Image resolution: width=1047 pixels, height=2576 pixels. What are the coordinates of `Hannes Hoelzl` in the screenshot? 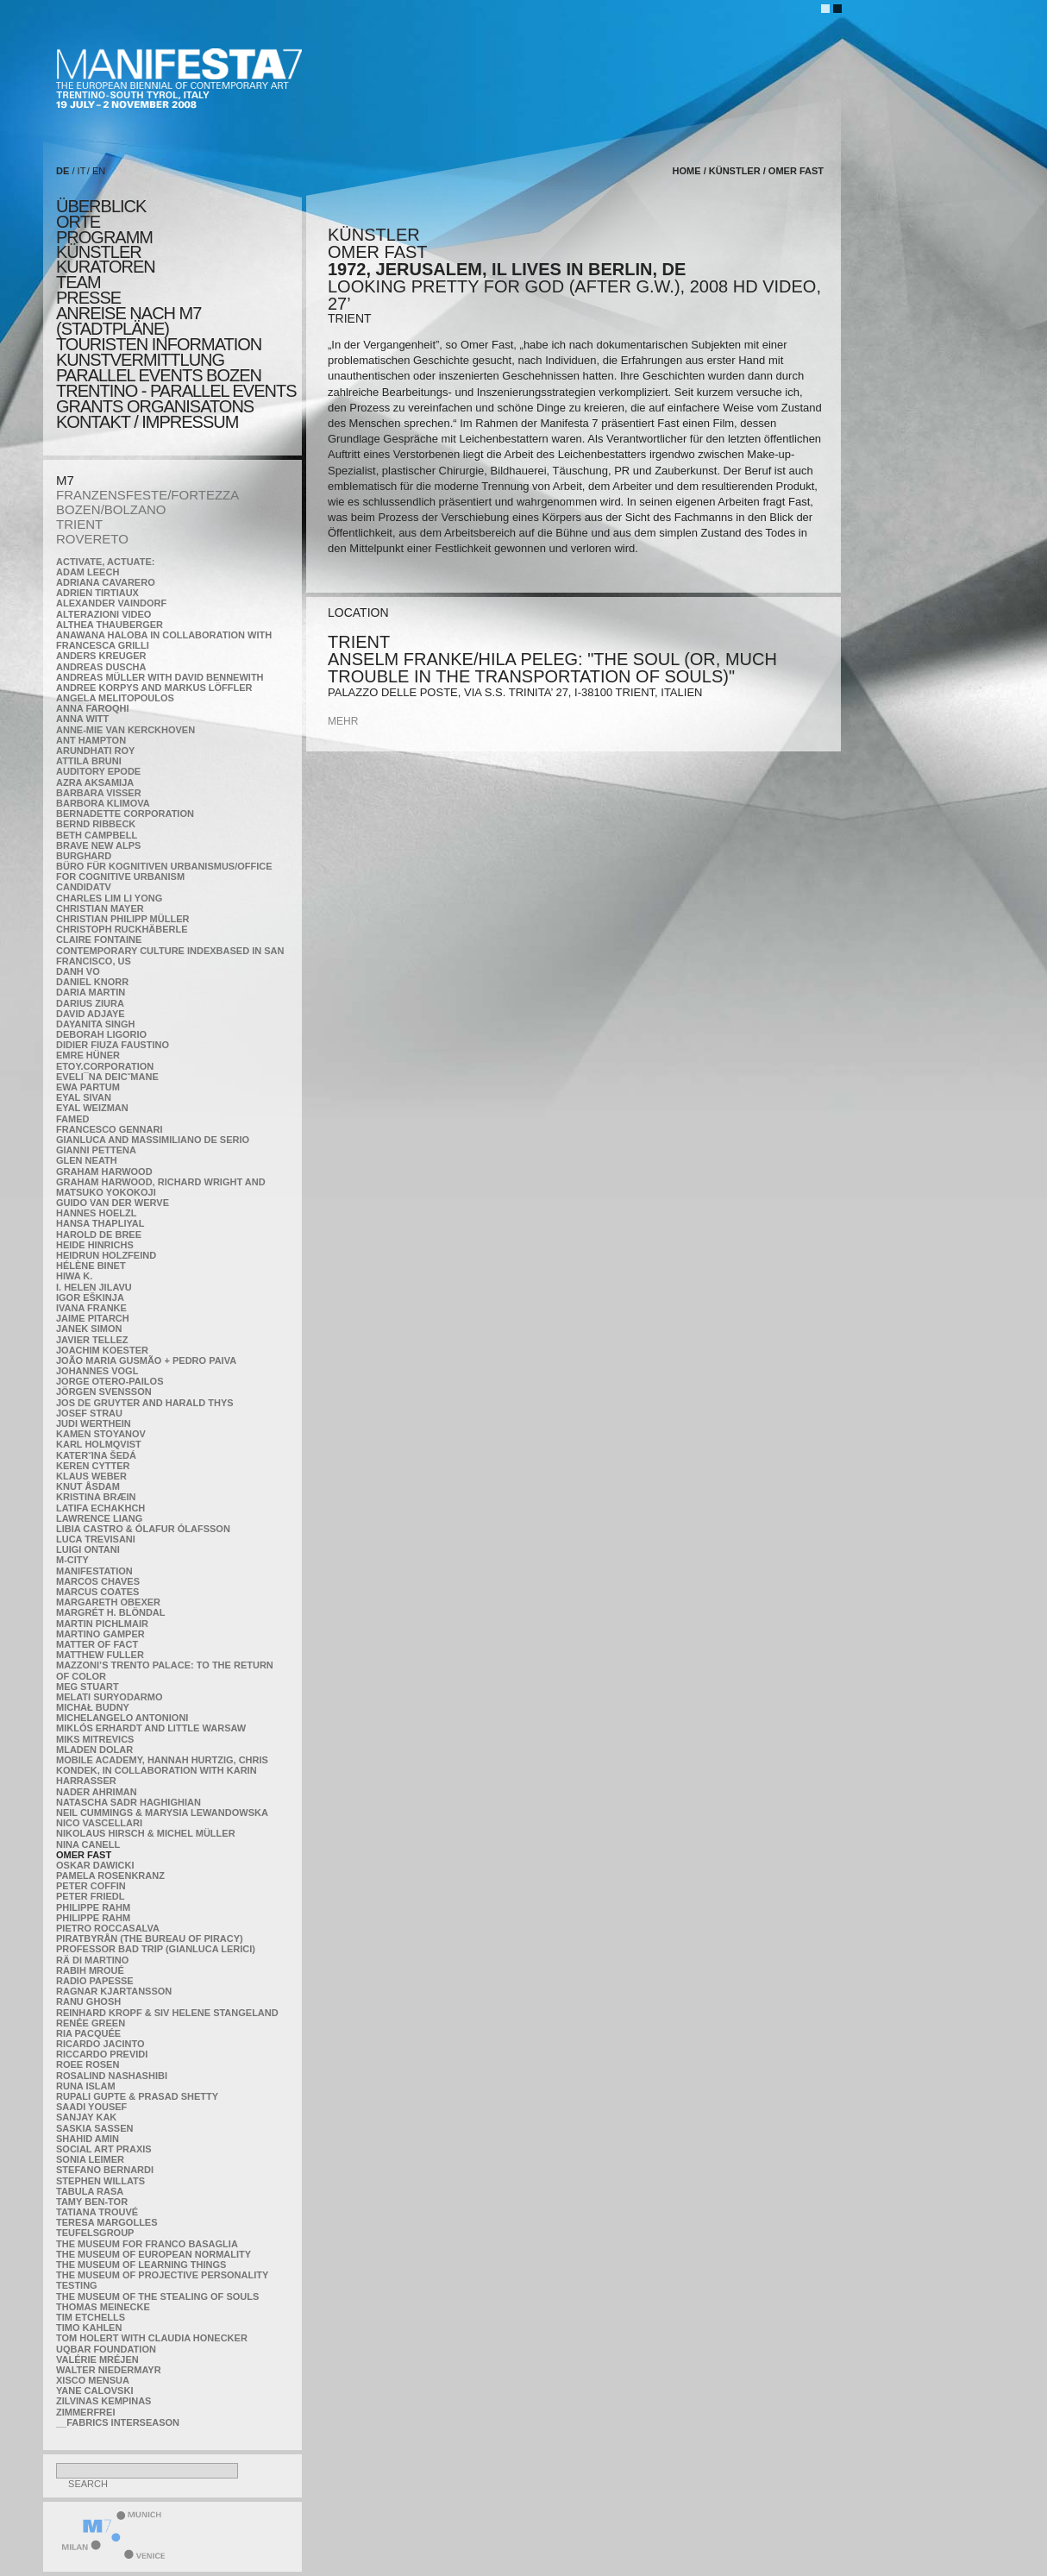 It's located at (96, 1213).